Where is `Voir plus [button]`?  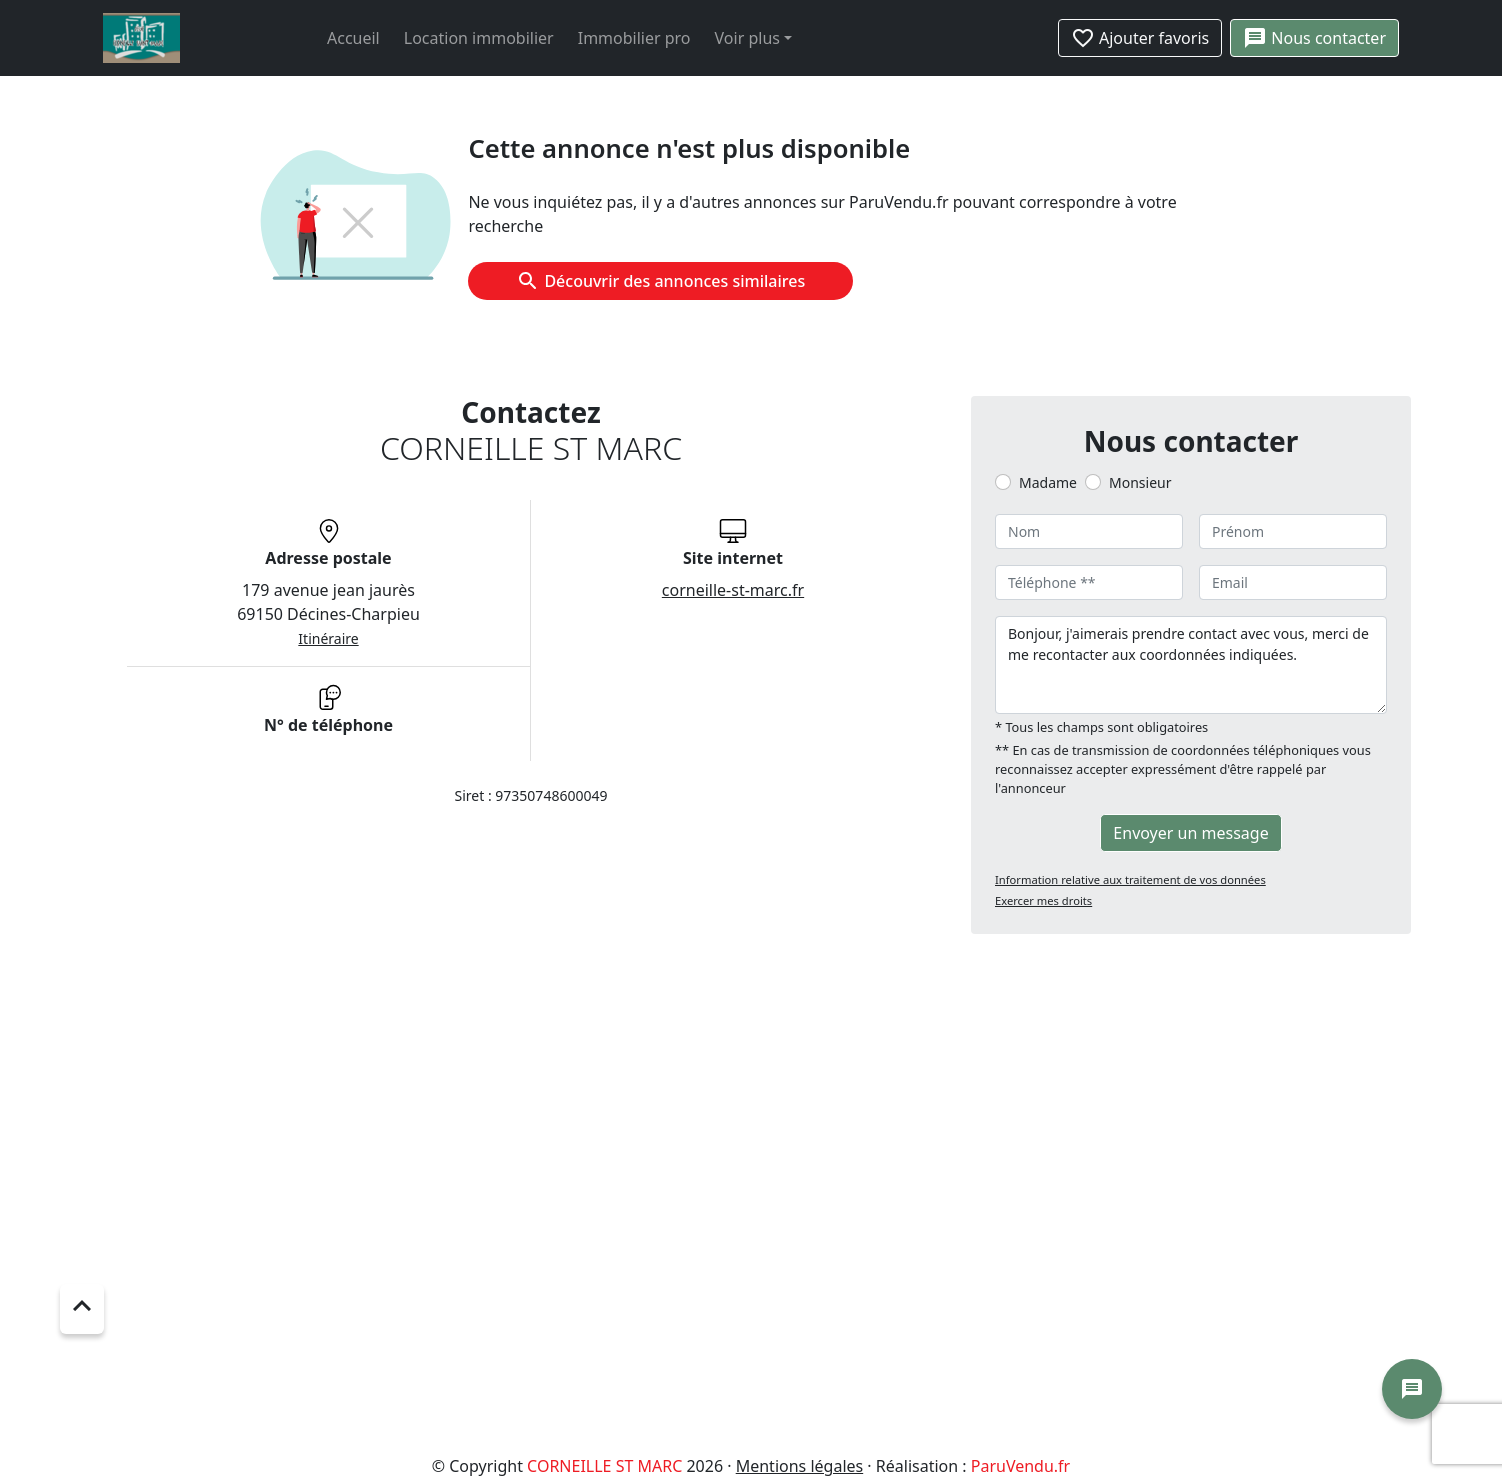
Voir plus [button] is located at coordinates (747, 38).